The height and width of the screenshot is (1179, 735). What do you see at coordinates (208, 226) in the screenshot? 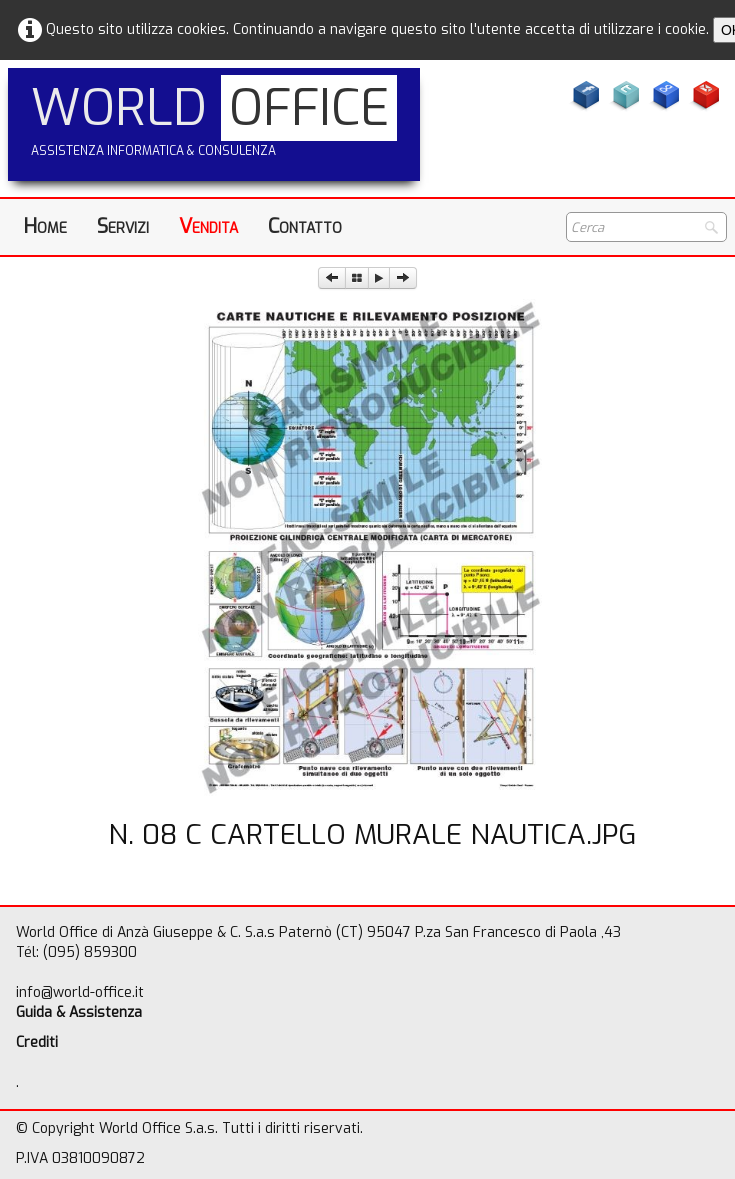
I see `Vendita` at bounding box center [208, 226].